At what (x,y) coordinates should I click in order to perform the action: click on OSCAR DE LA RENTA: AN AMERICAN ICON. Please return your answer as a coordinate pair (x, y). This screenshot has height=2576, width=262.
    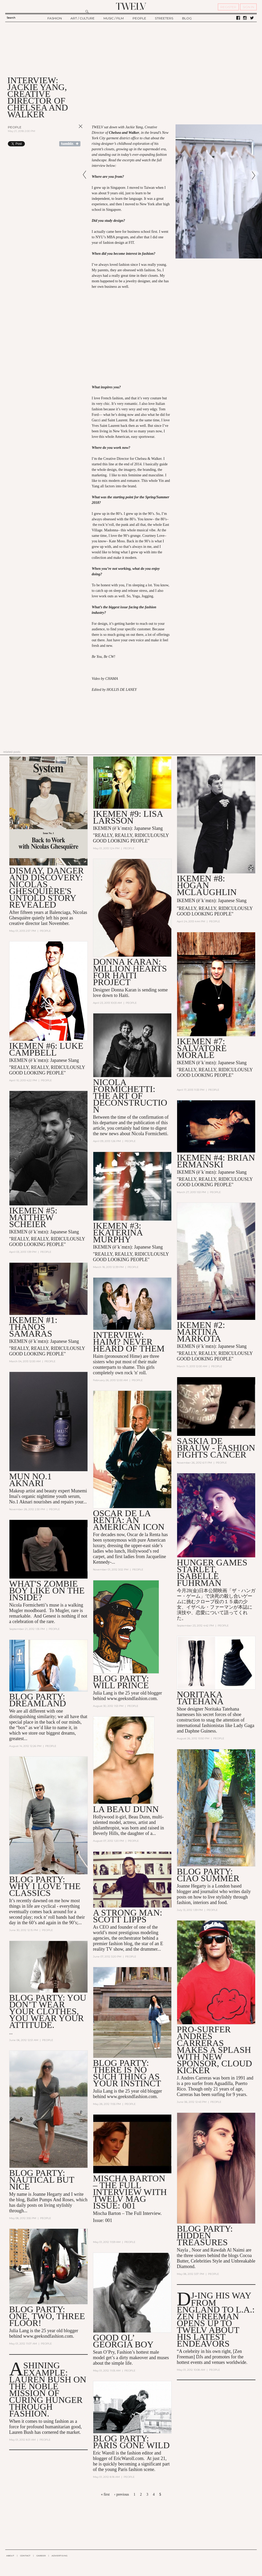
    Looking at the image, I should click on (129, 1520).